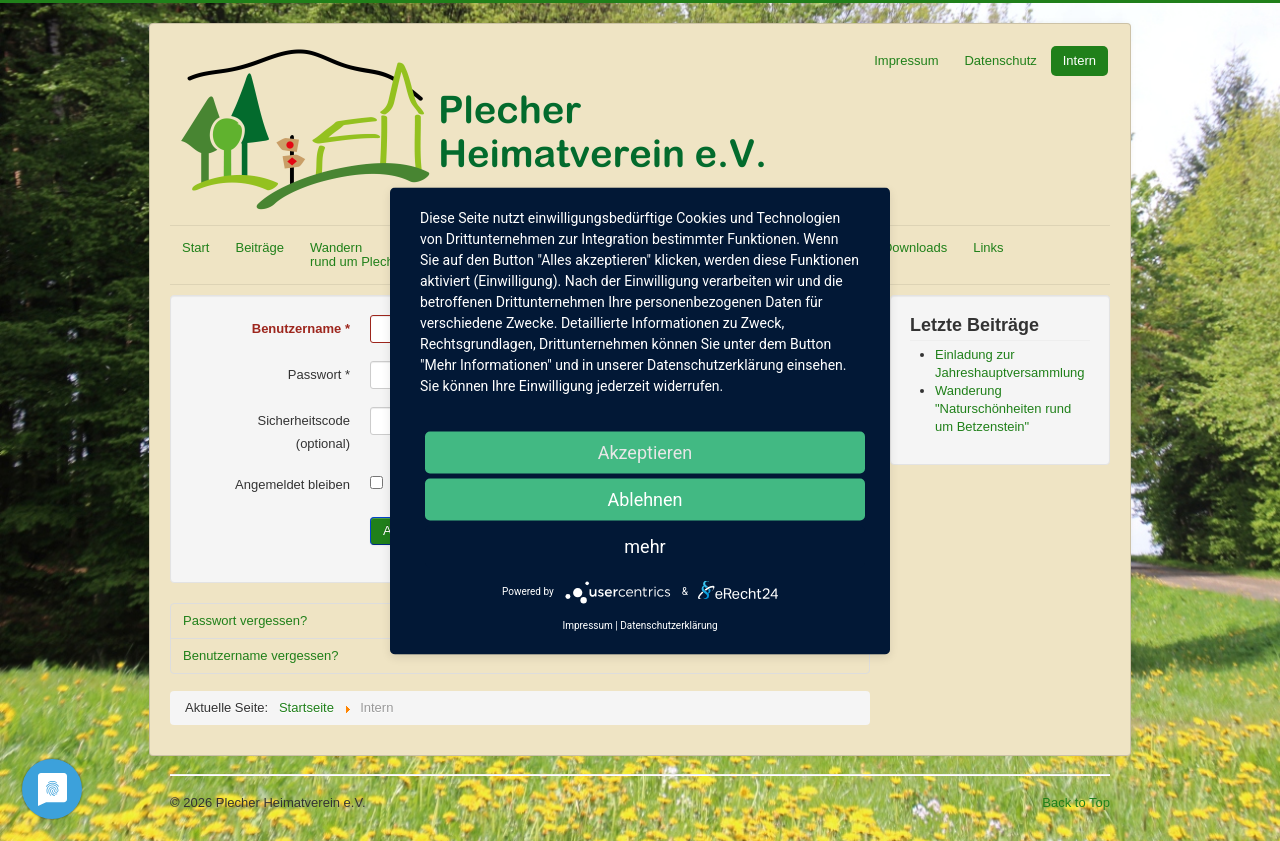  Describe the element at coordinates (352, 254) in the screenshot. I see `Wandern rund um Plech` at that location.